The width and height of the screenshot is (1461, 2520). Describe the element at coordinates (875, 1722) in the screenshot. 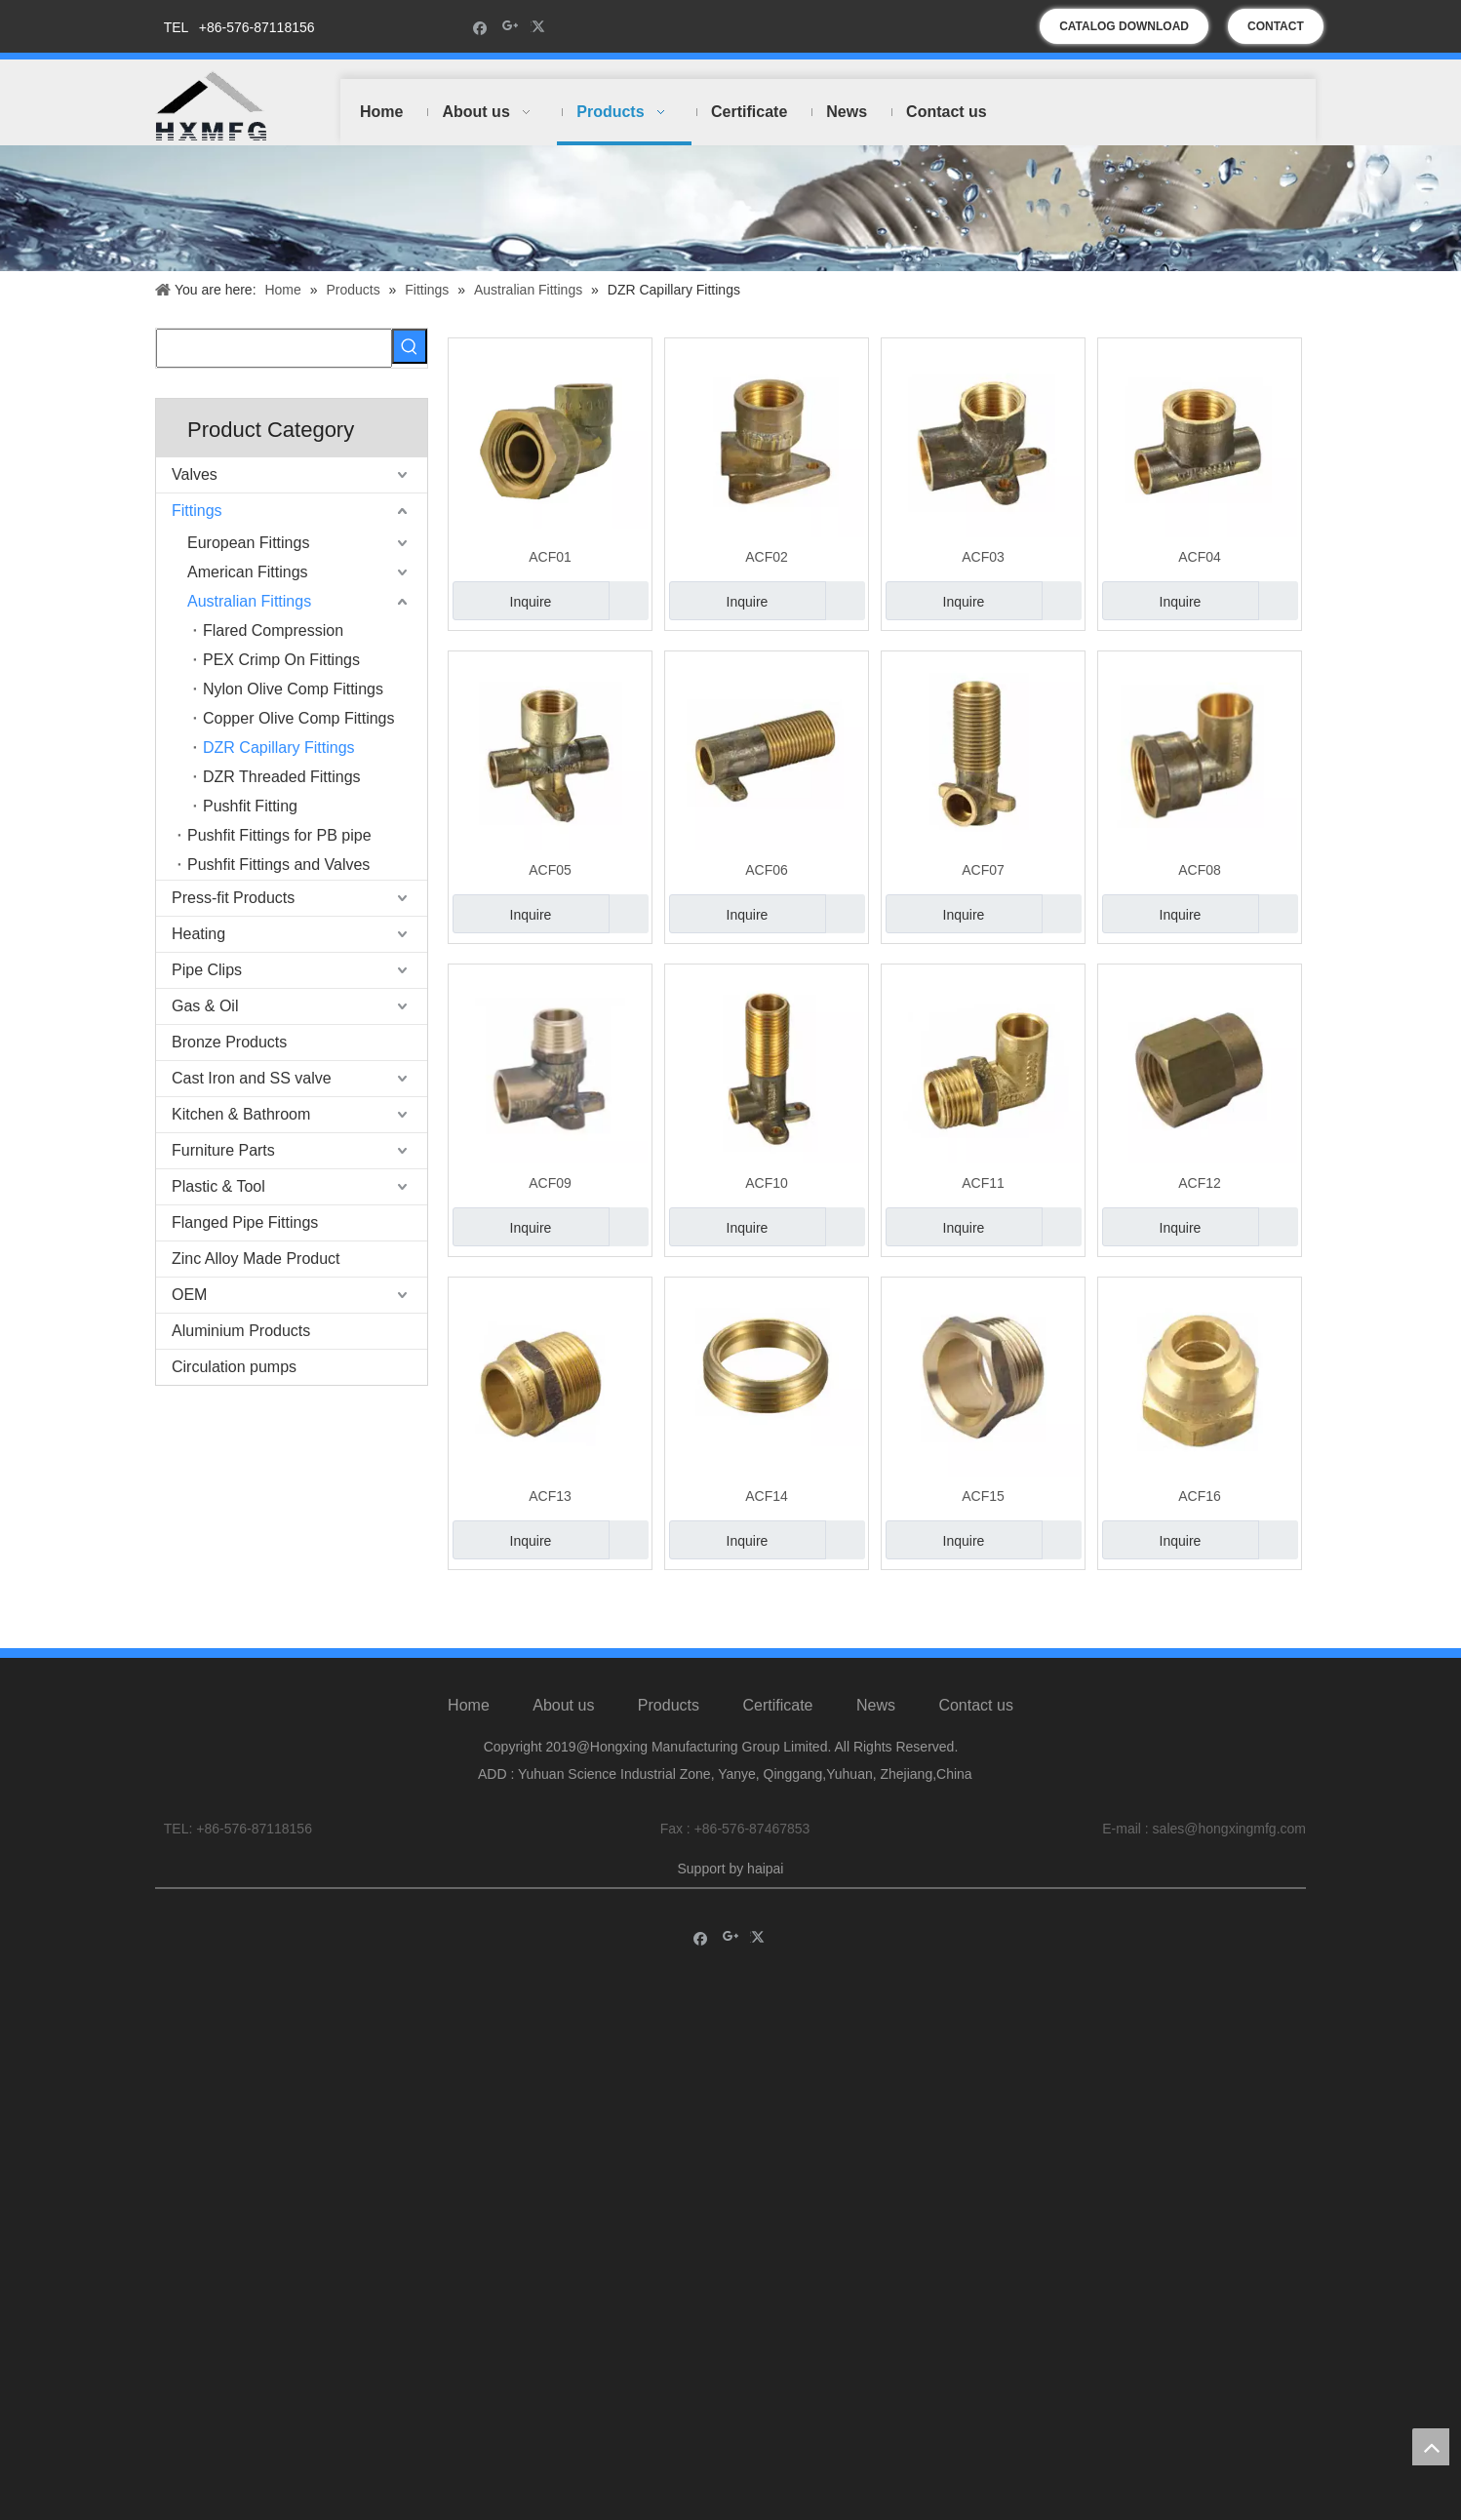

I see `News` at that location.